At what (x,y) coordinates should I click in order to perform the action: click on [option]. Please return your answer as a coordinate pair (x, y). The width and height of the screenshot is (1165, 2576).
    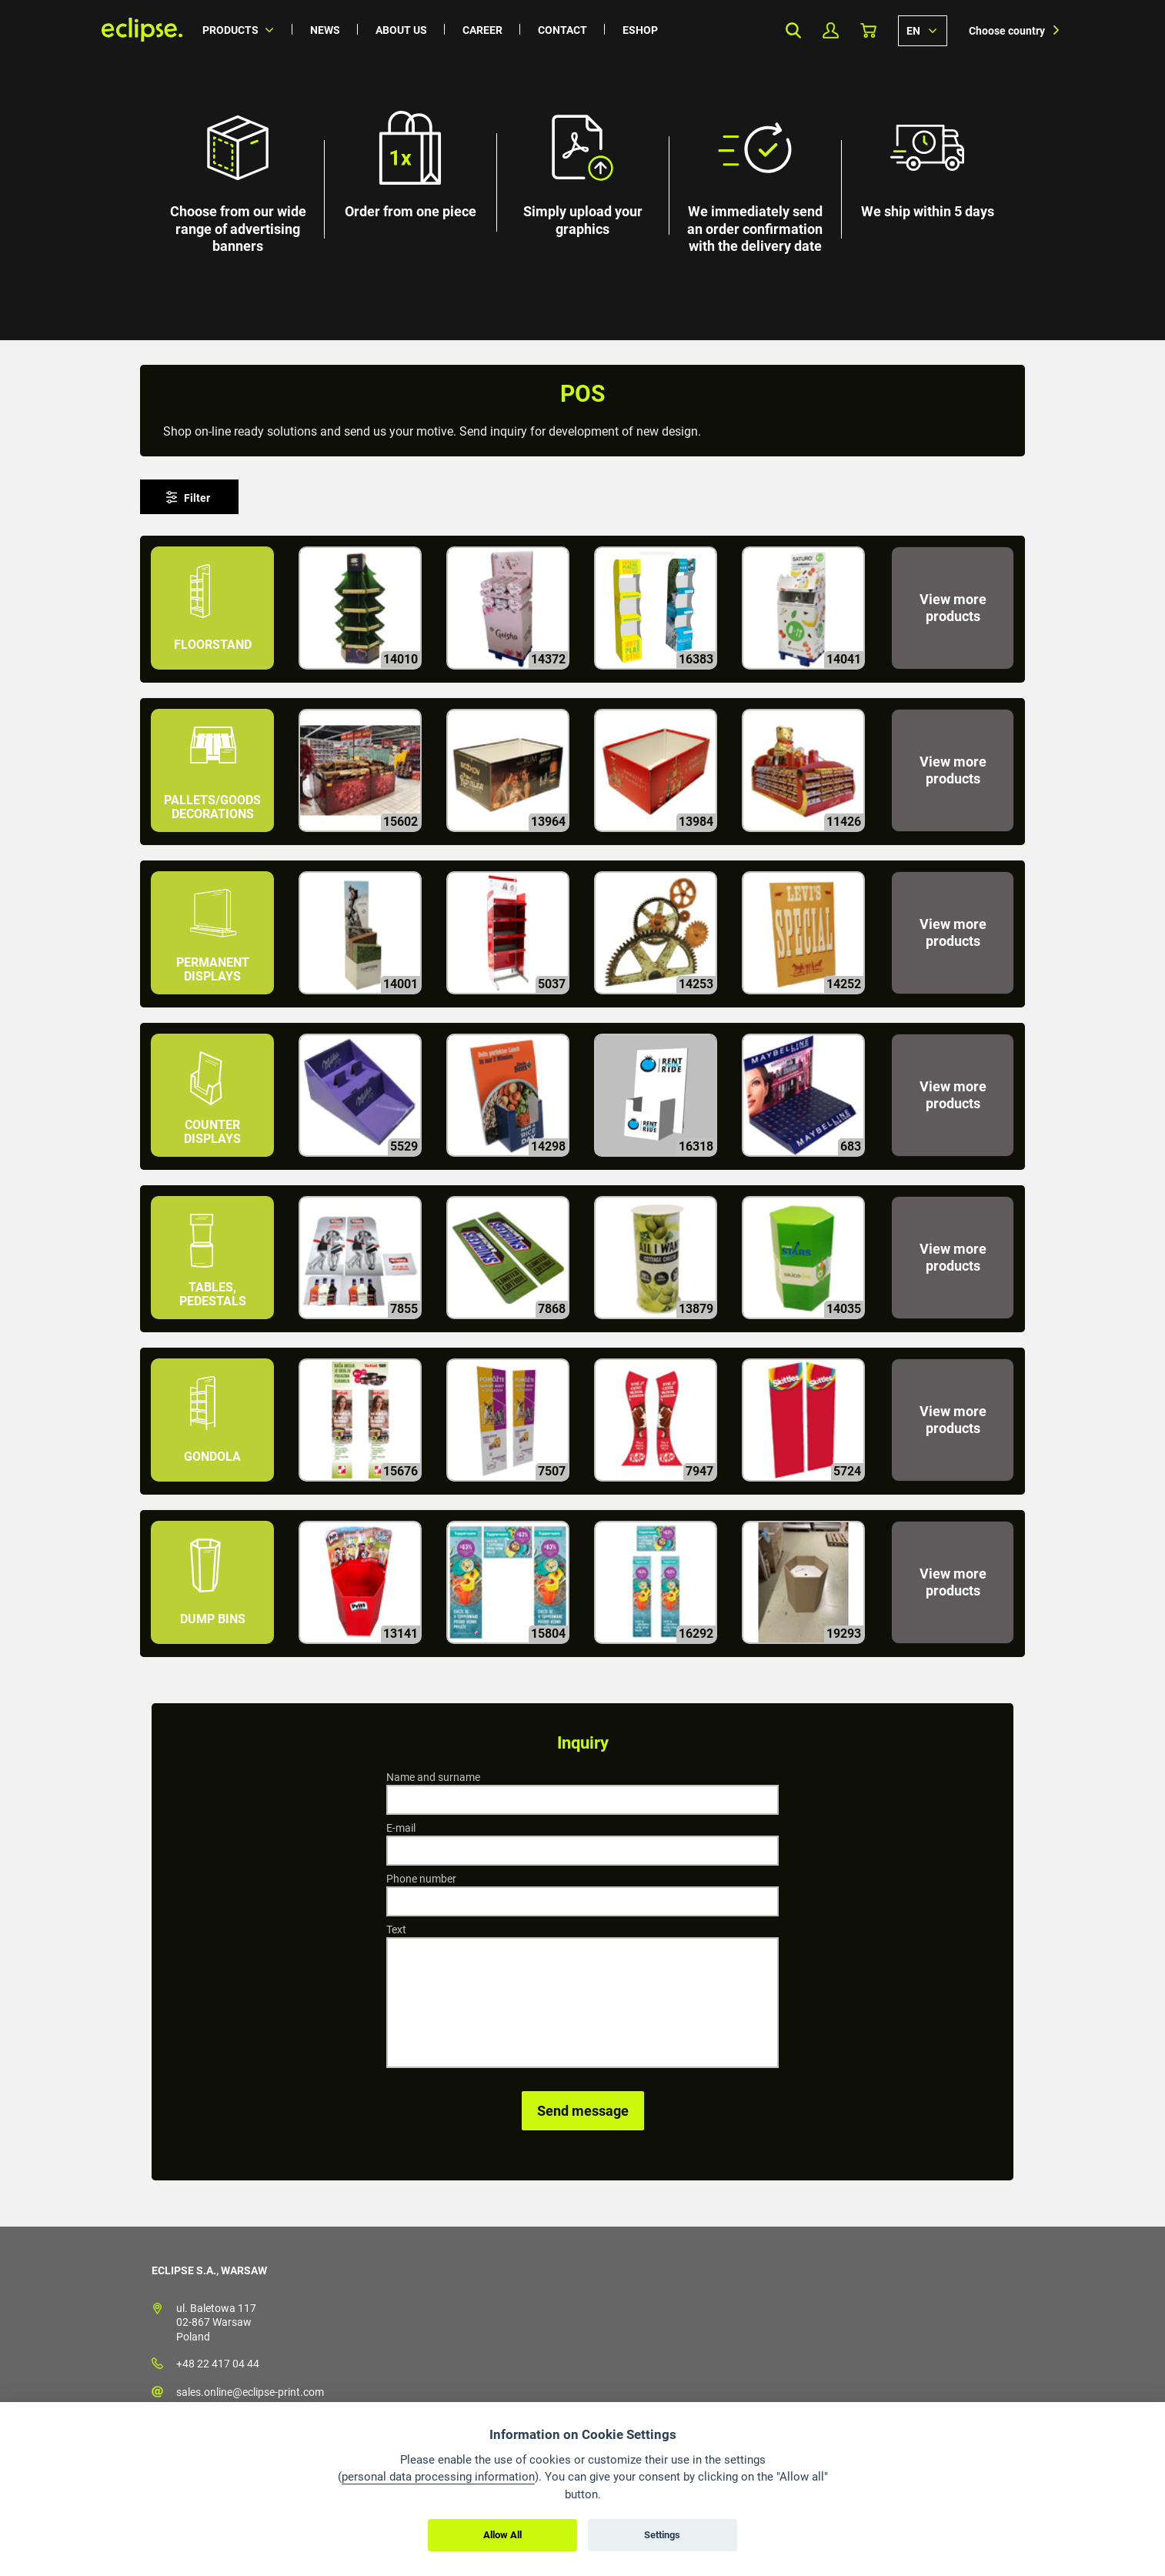
    Looking at the image, I should click on (582, 170).